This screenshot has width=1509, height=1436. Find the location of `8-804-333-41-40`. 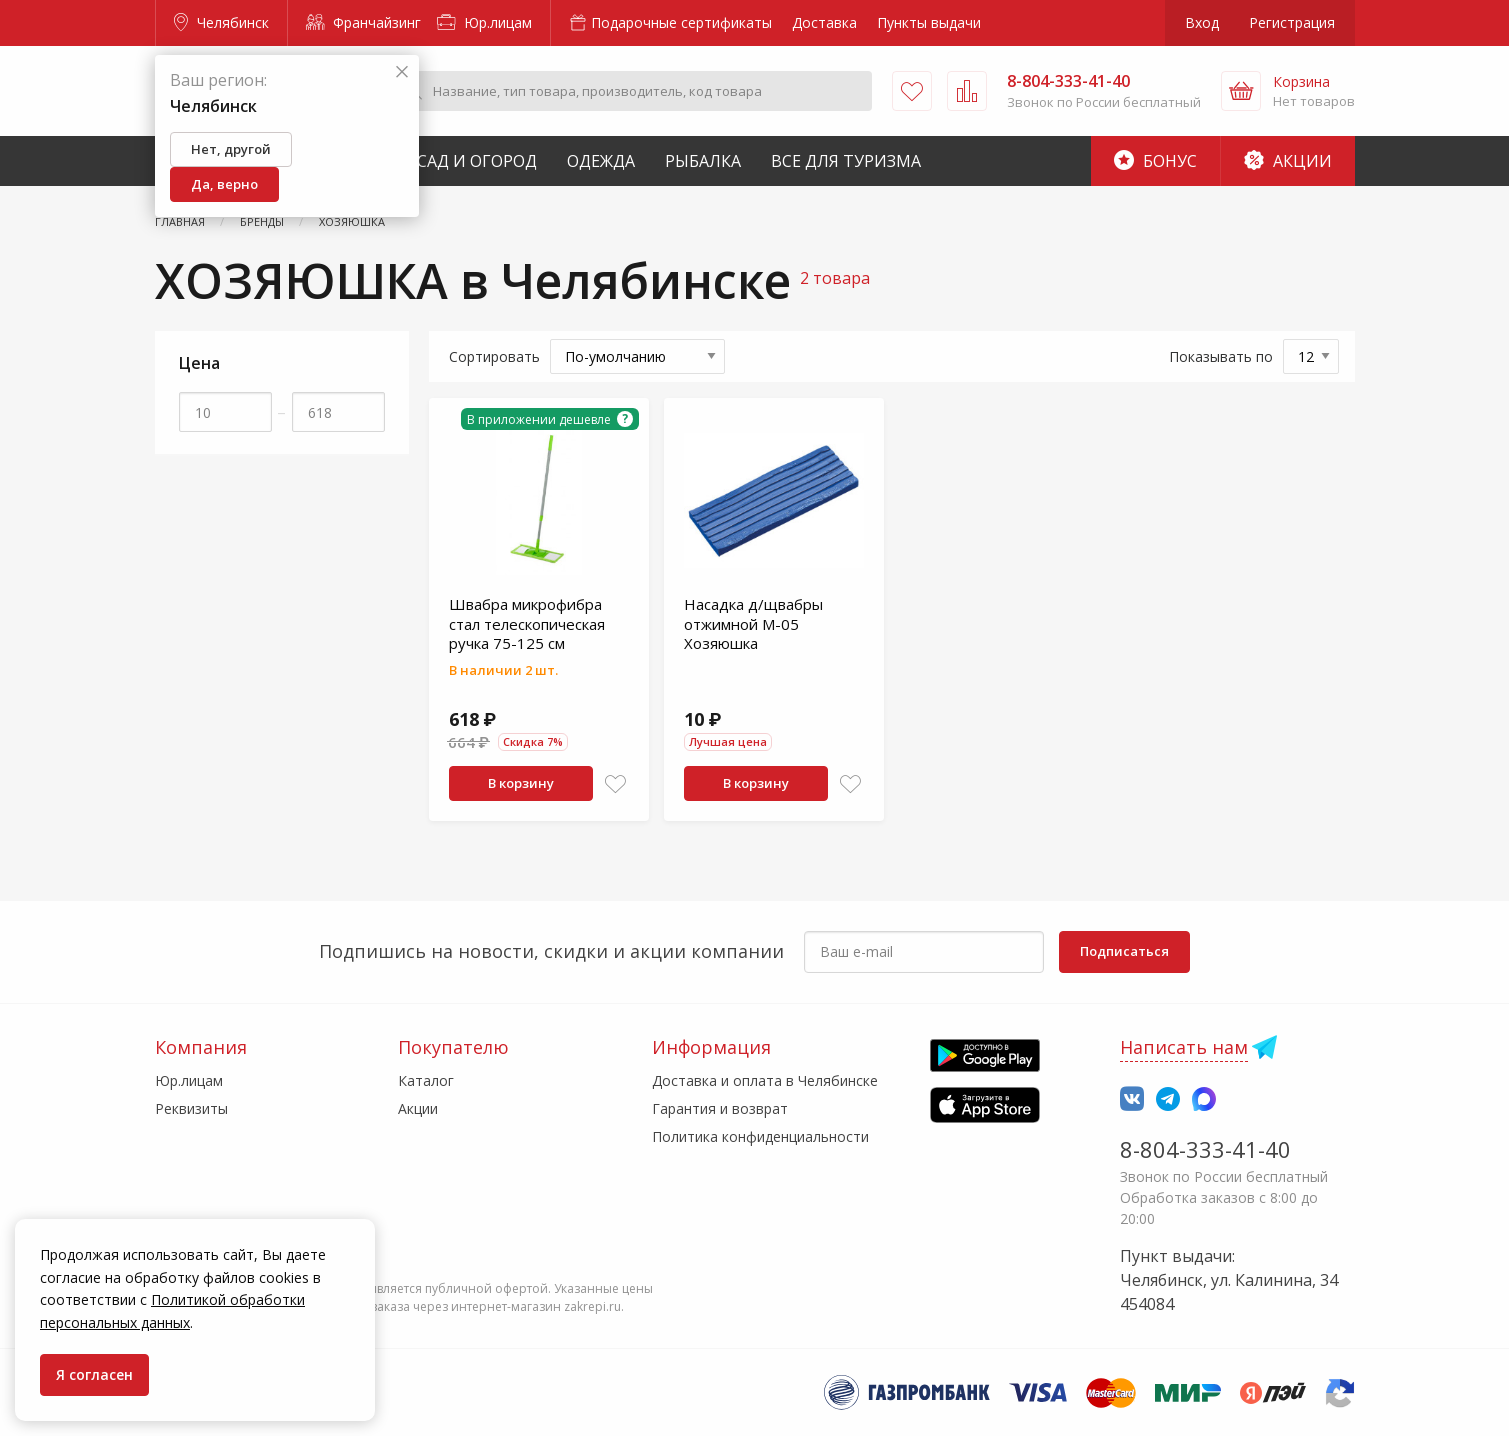

8-804-333-41-40 is located at coordinates (1205, 1149).